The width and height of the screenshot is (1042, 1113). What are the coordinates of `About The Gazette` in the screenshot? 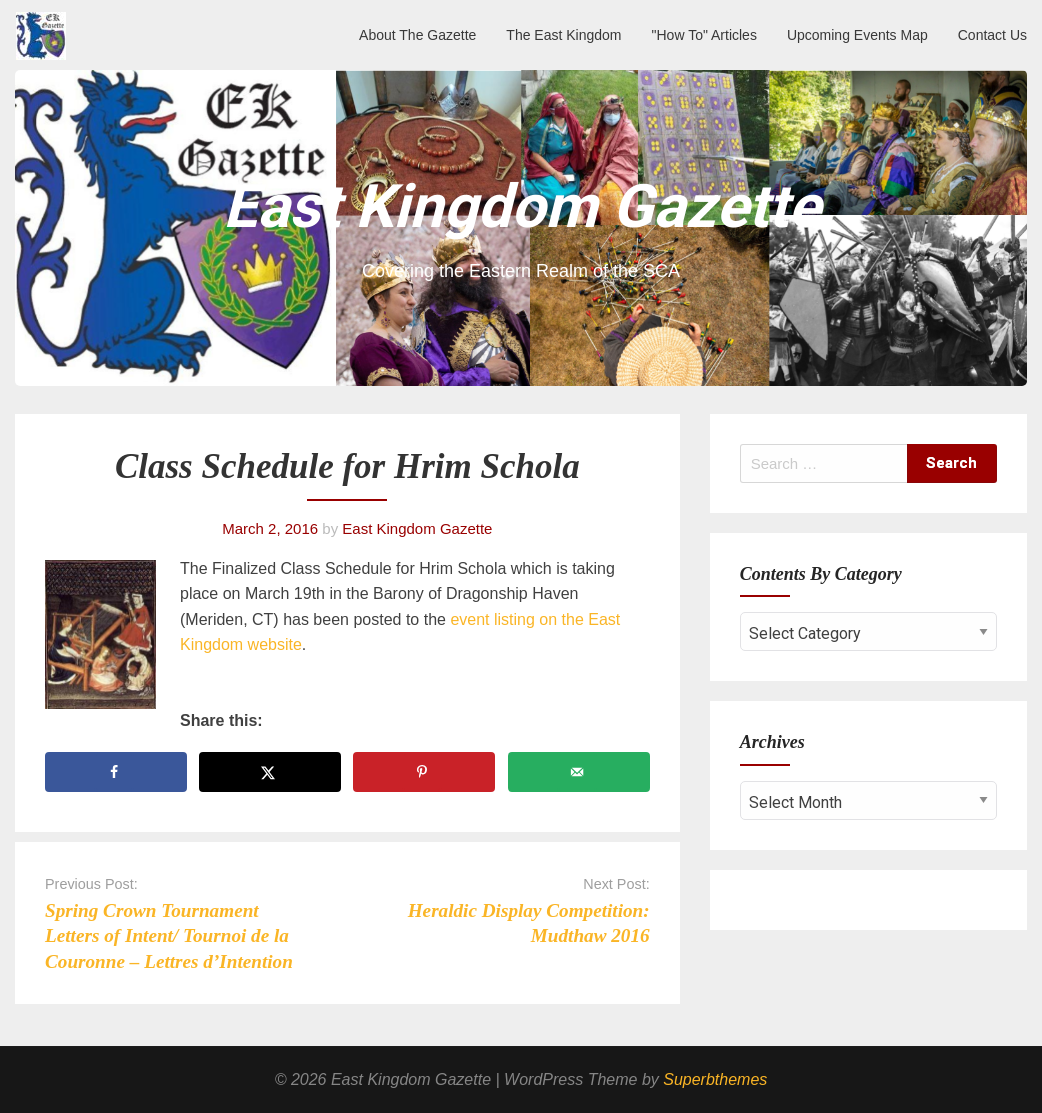 It's located at (417, 35).